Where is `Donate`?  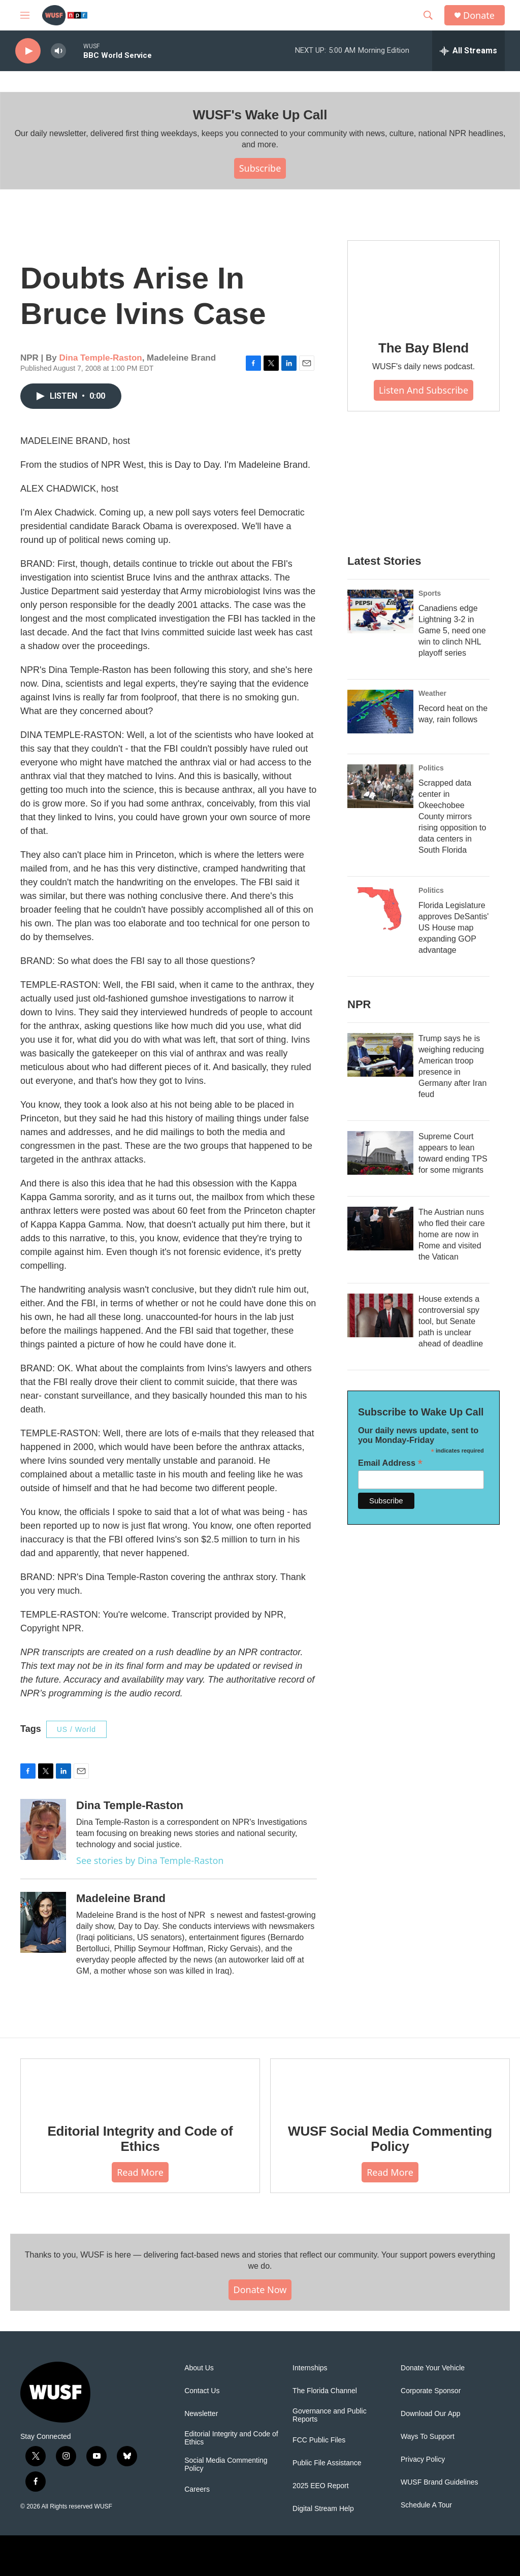
Donate is located at coordinates (479, 15).